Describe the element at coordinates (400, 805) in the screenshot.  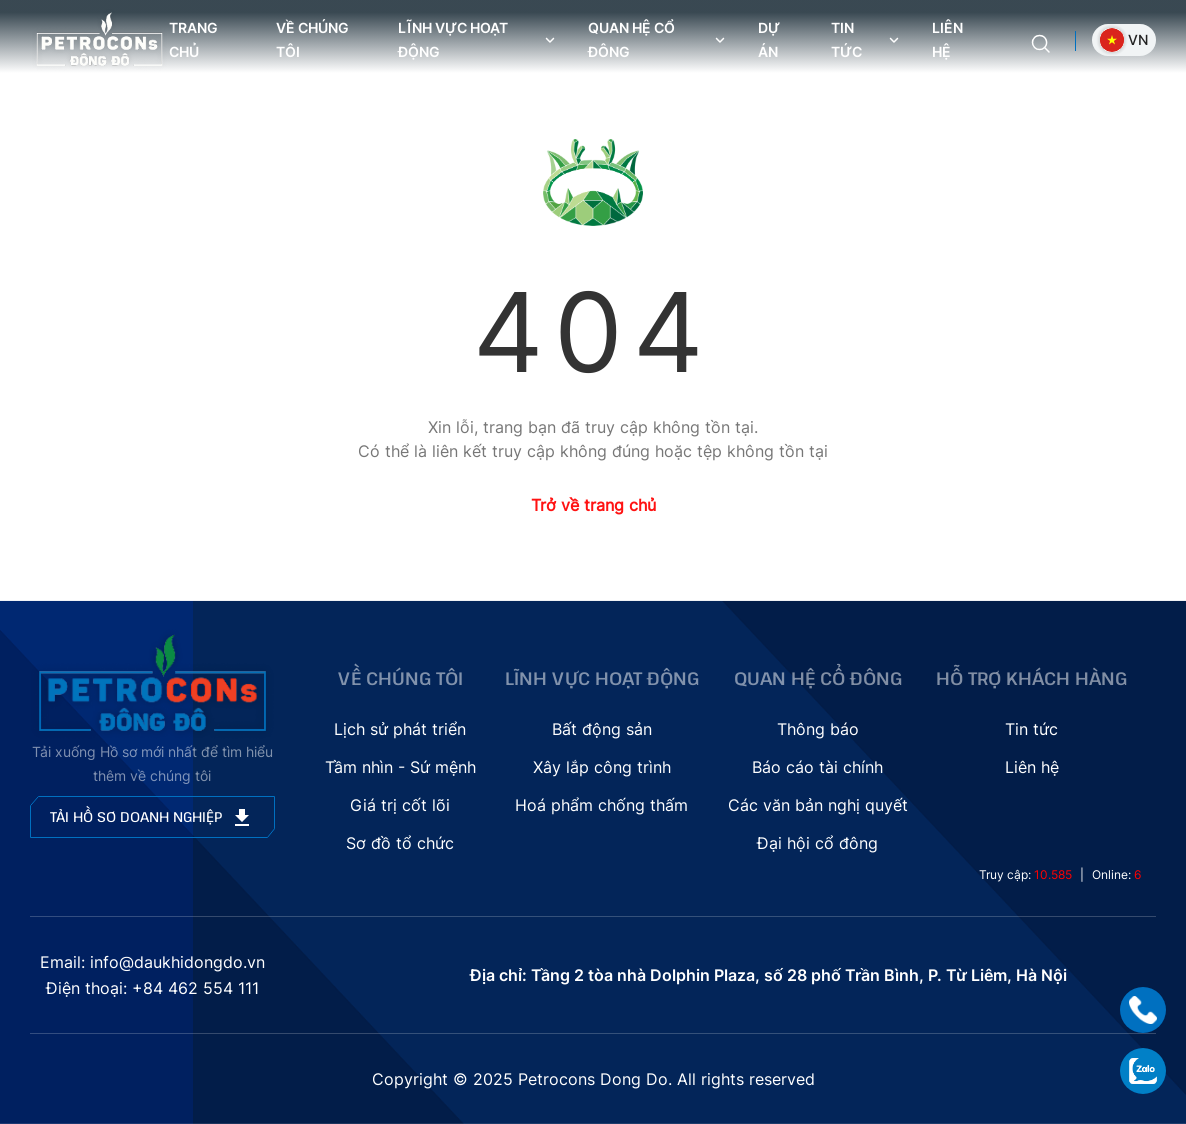
I see `Giá trị cốt lõi` at that location.